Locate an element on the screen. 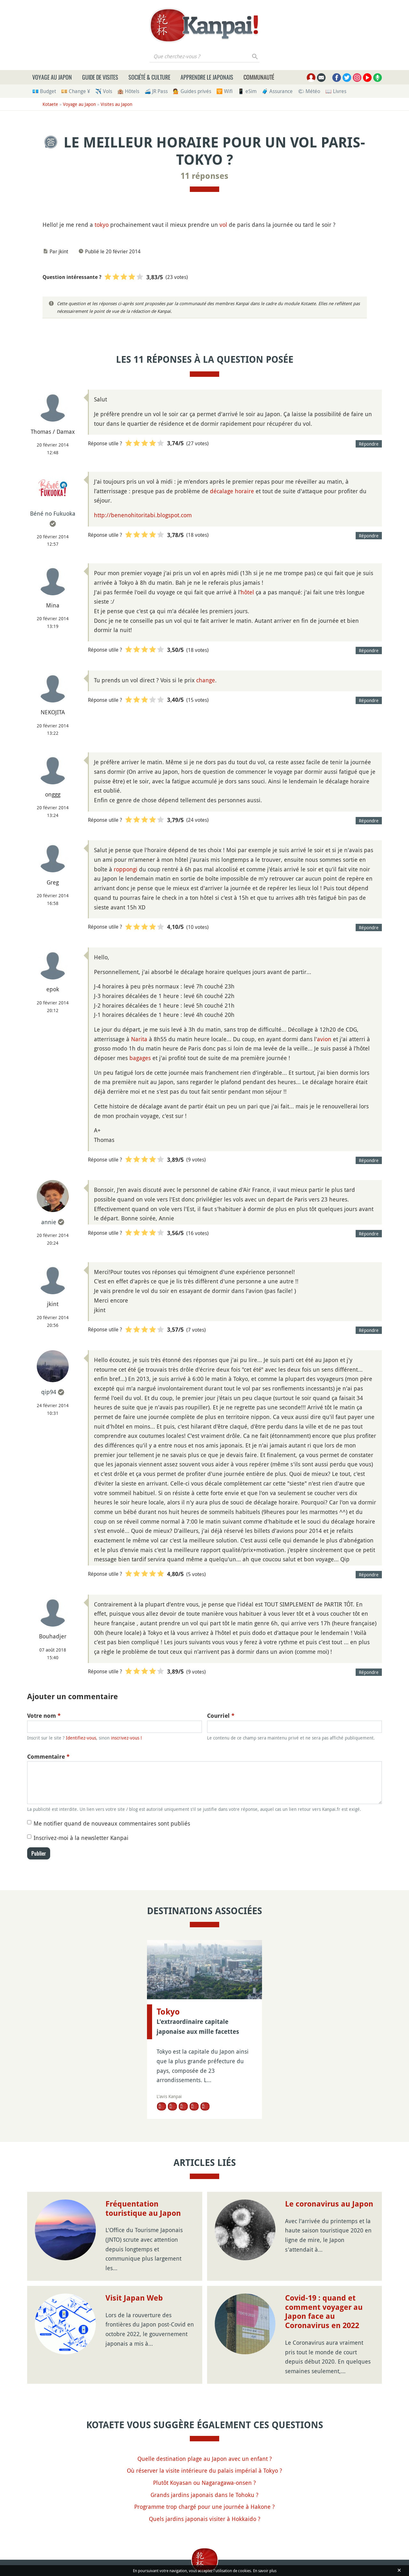 This screenshot has width=409, height=2576. Inscrivez-moi à la newsletter Kanpai is located at coordinates (81, 1838).